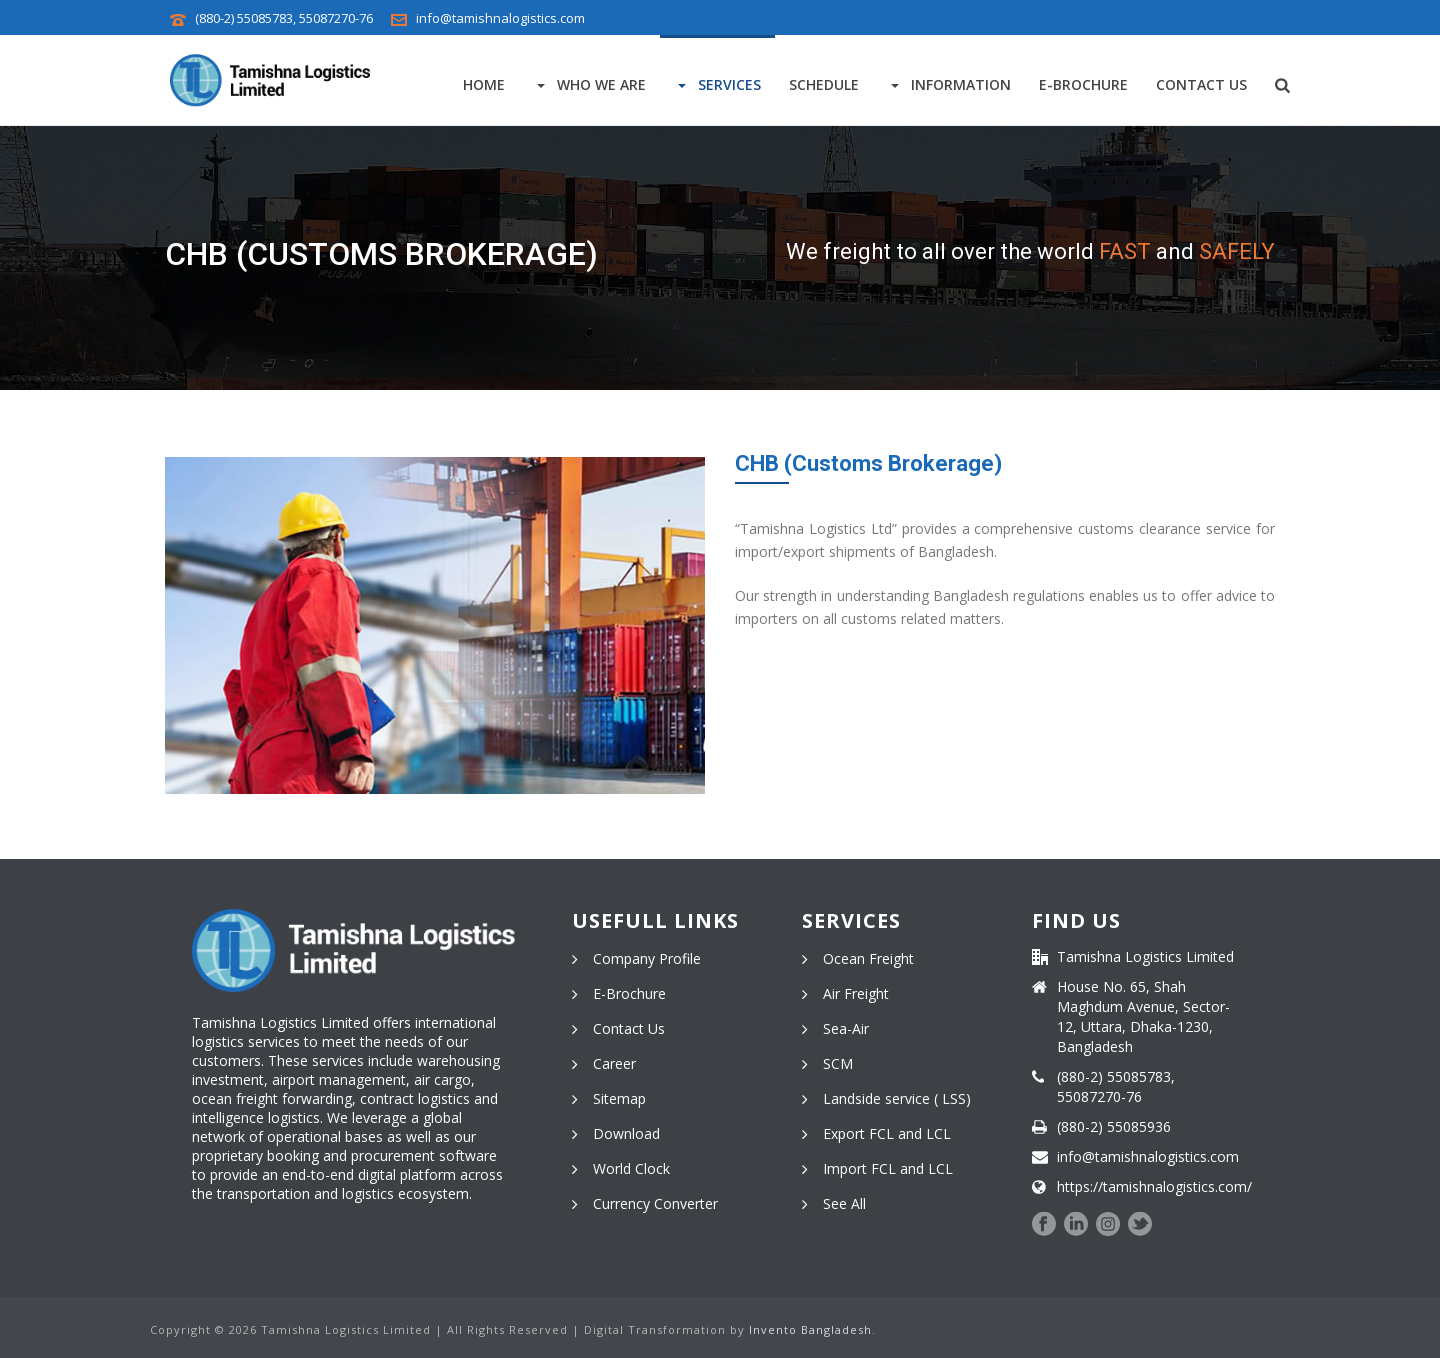 The image size is (1440, 1358). I want to click on E-Brochure, so click(1083, 84).